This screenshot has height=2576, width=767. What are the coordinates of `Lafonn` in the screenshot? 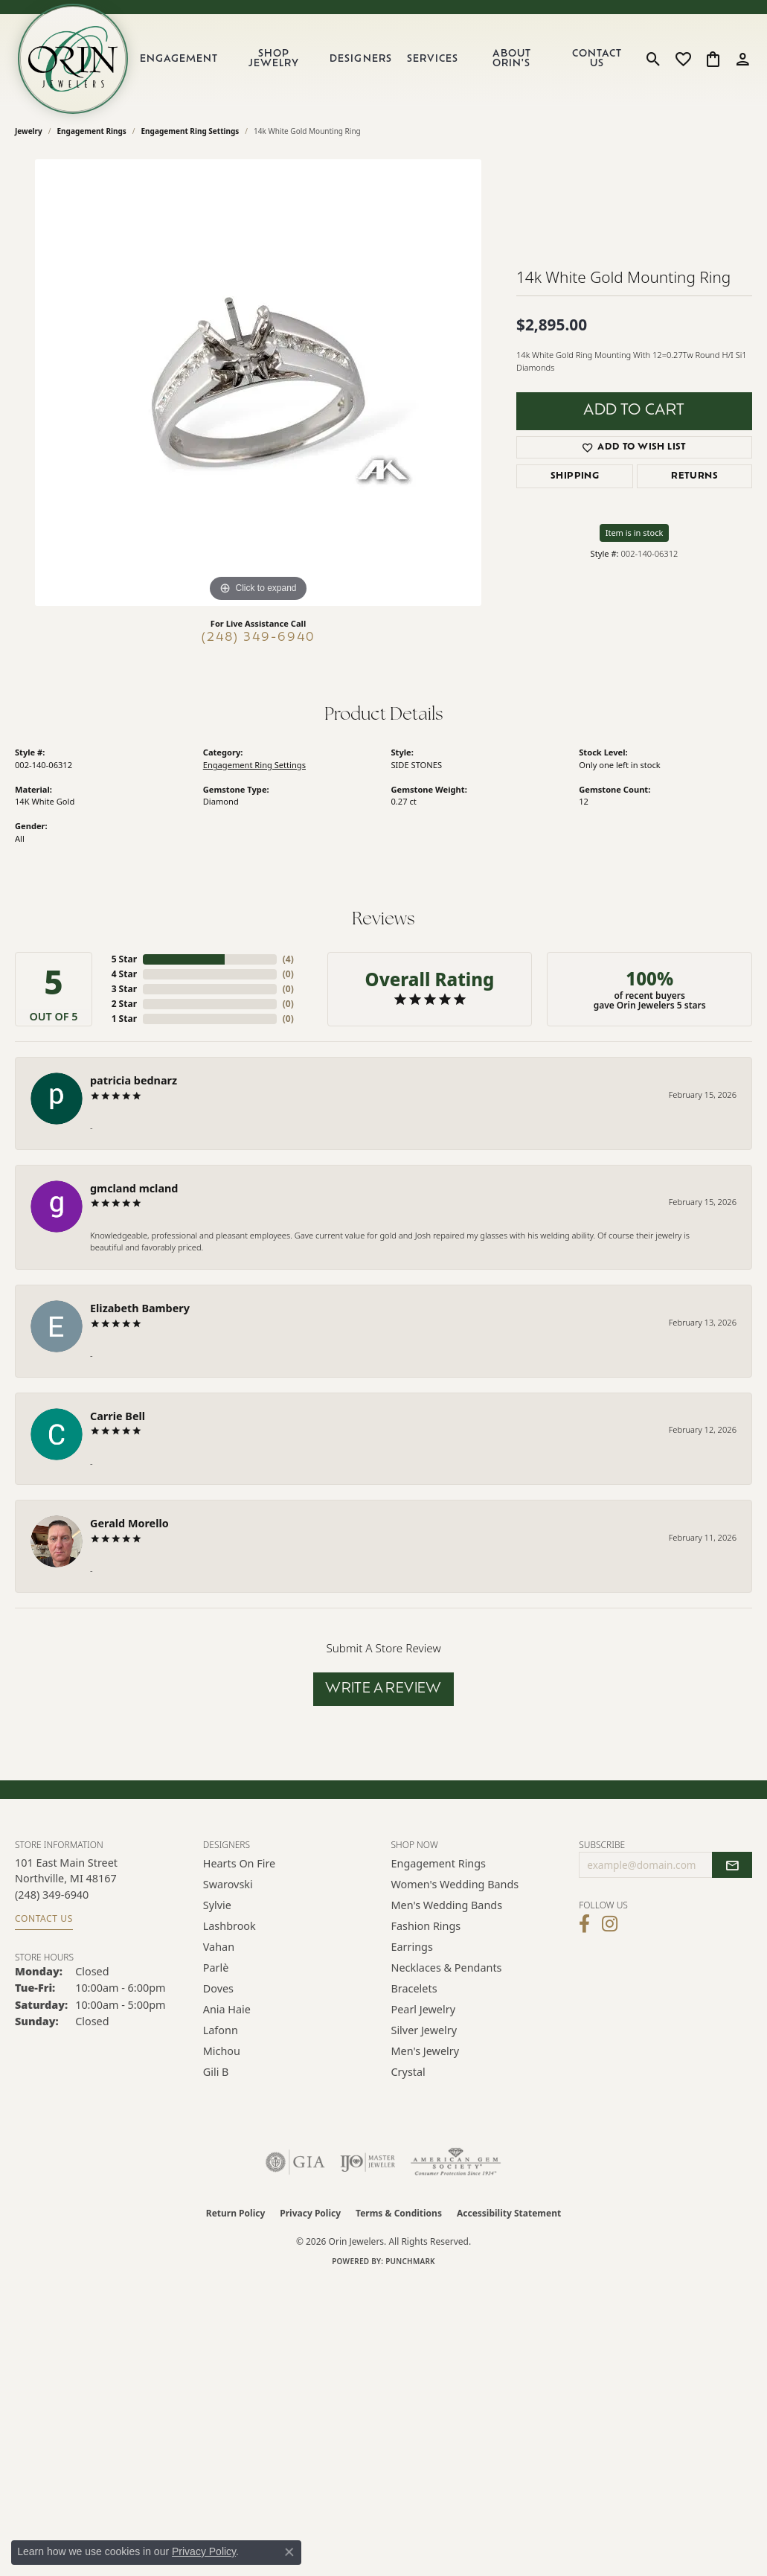 It's located at (220, 2030).